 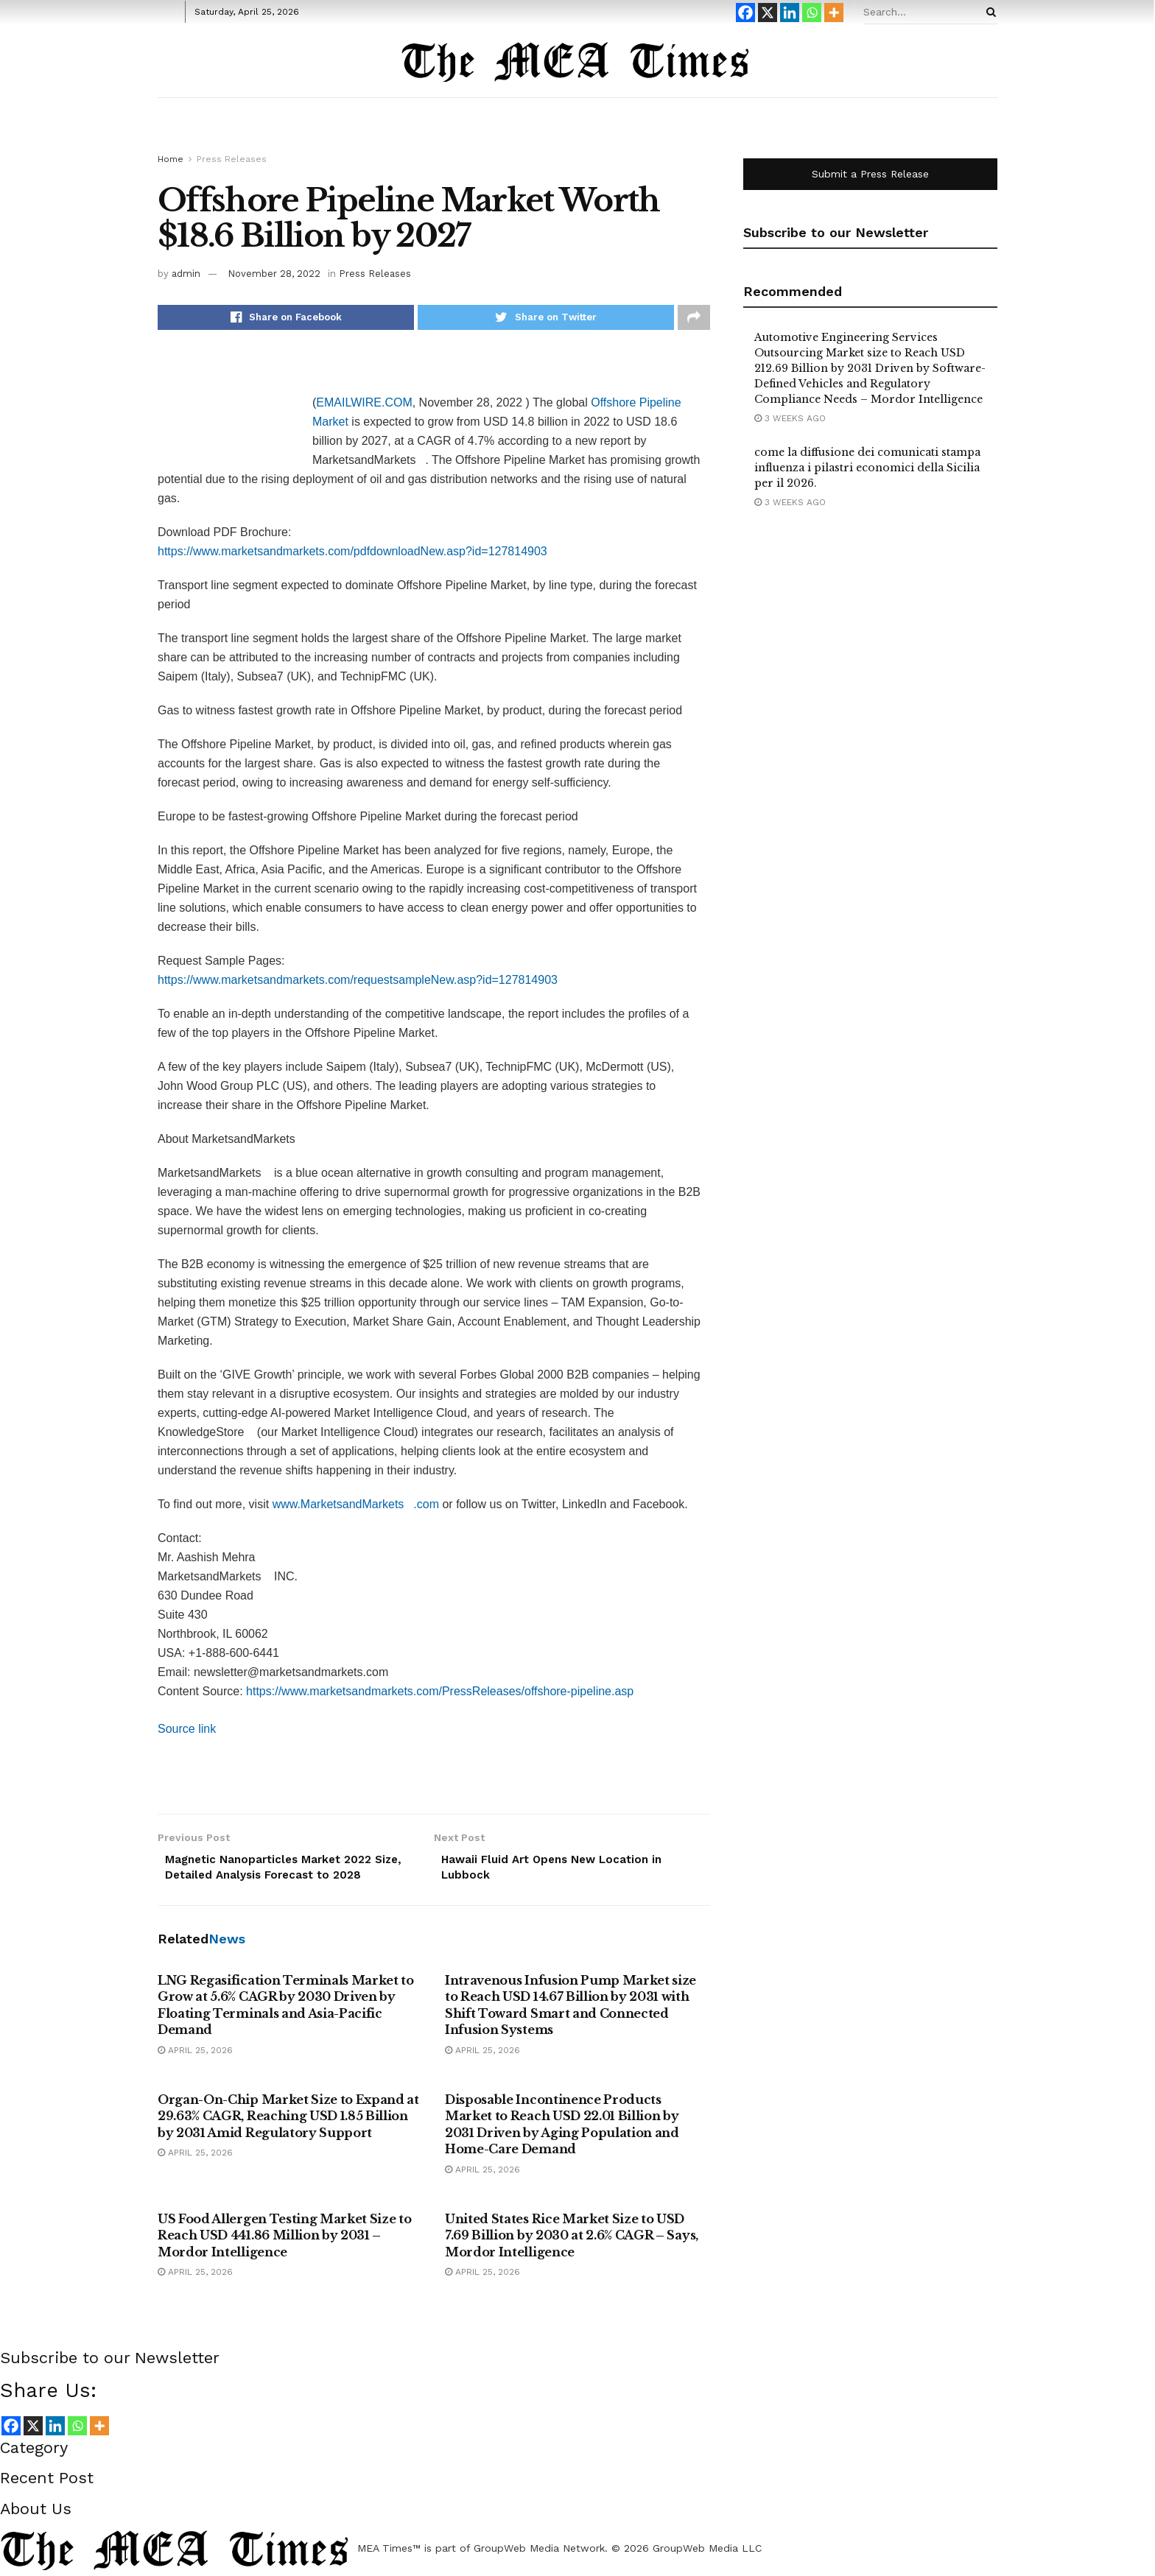 What do you see at coordinates (186, 273) in the screenshot?
I see `admin` at bounding box center [186, 273].